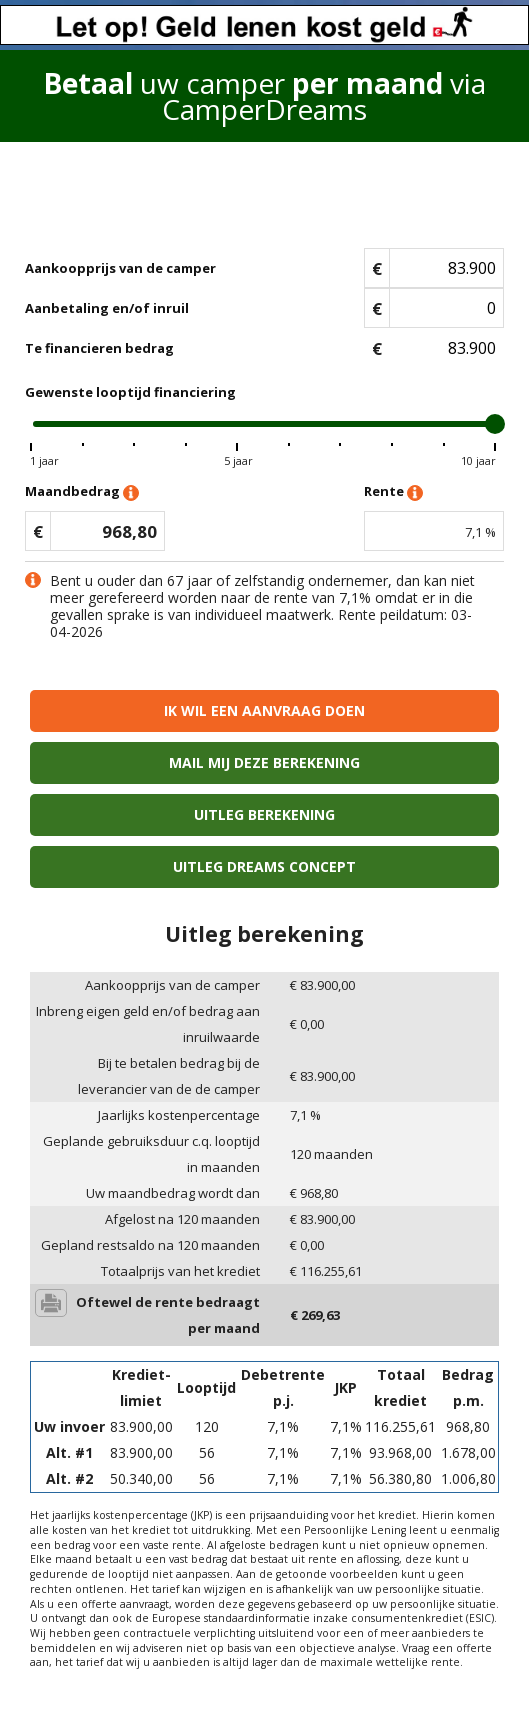  Describe the element at coordinates (264, 762) in the screenshot. I see `Mail mij deze berekening` at that location.